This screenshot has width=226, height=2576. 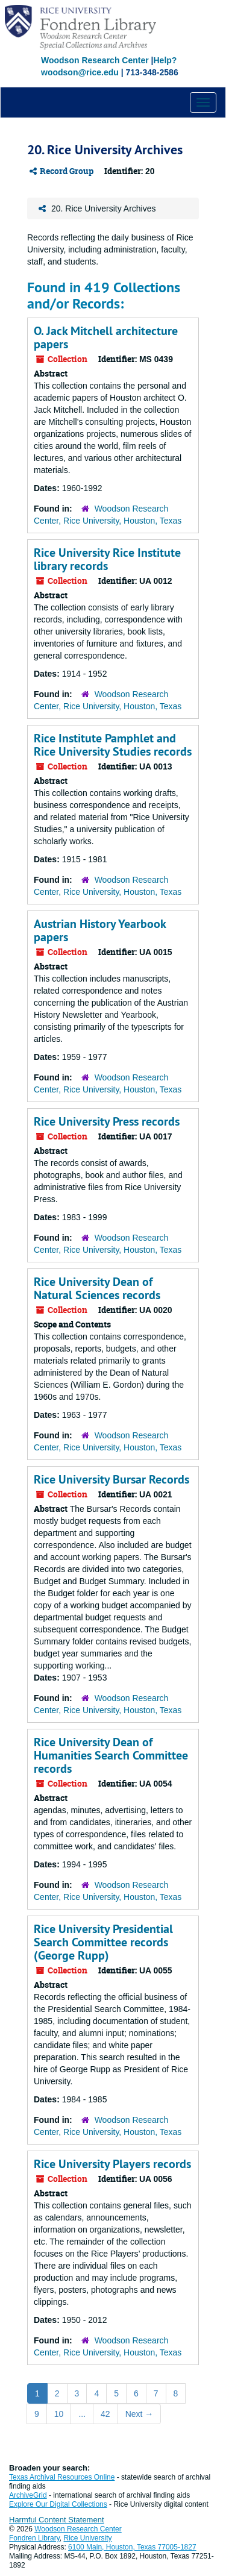 I want to click on Rice University Presidential Search Committee records (George Rupp), so click(x=103, y=1942).